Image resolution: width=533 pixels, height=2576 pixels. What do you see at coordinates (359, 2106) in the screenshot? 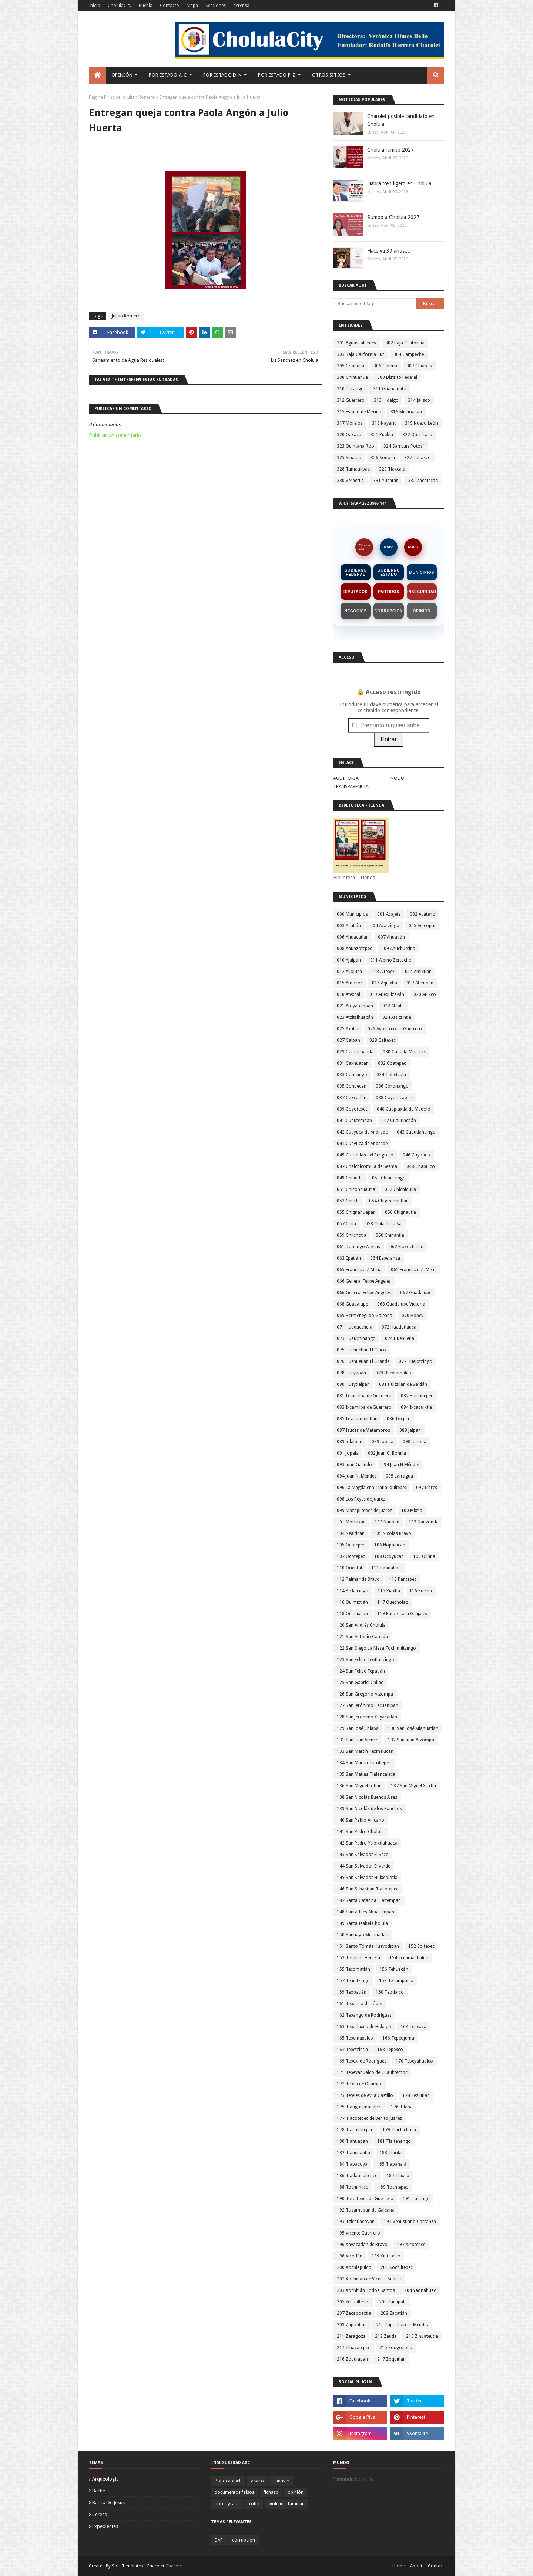
I see `175 Tianguismanalco` at bounding box center [359, 2106].